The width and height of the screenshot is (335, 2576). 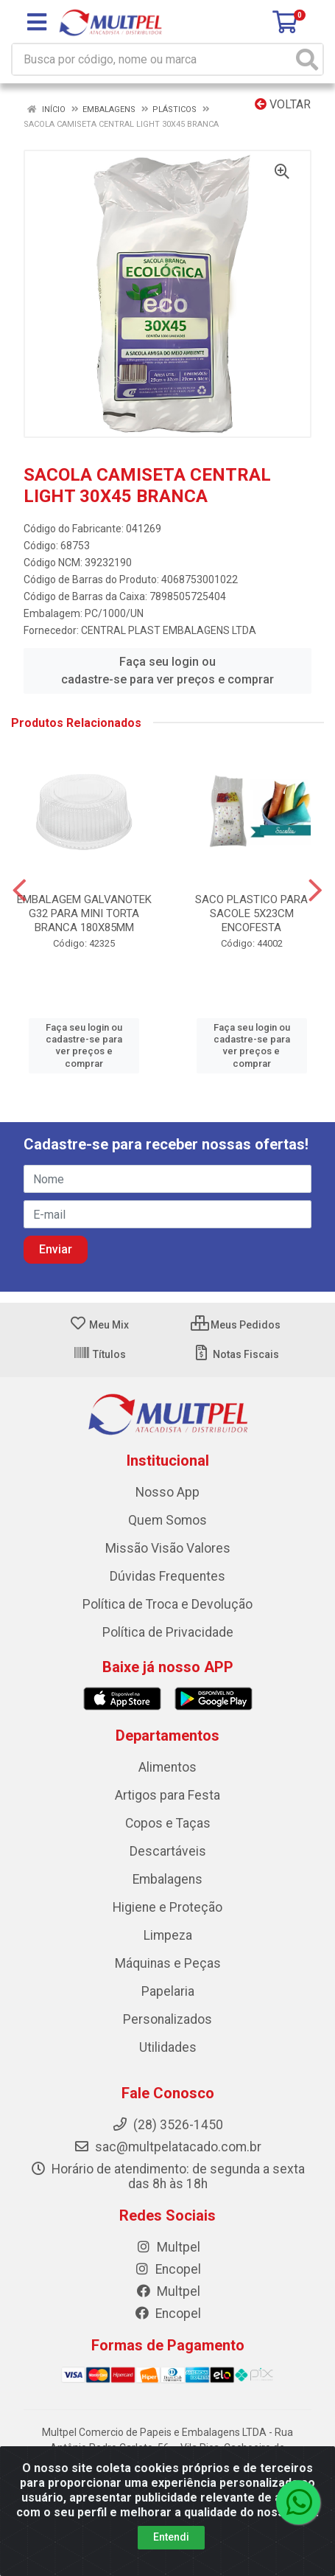 What do you see at coordinates (99, 1325) in the screenshot?
I see `Meu Mix` at bounding box center [99, 1325].